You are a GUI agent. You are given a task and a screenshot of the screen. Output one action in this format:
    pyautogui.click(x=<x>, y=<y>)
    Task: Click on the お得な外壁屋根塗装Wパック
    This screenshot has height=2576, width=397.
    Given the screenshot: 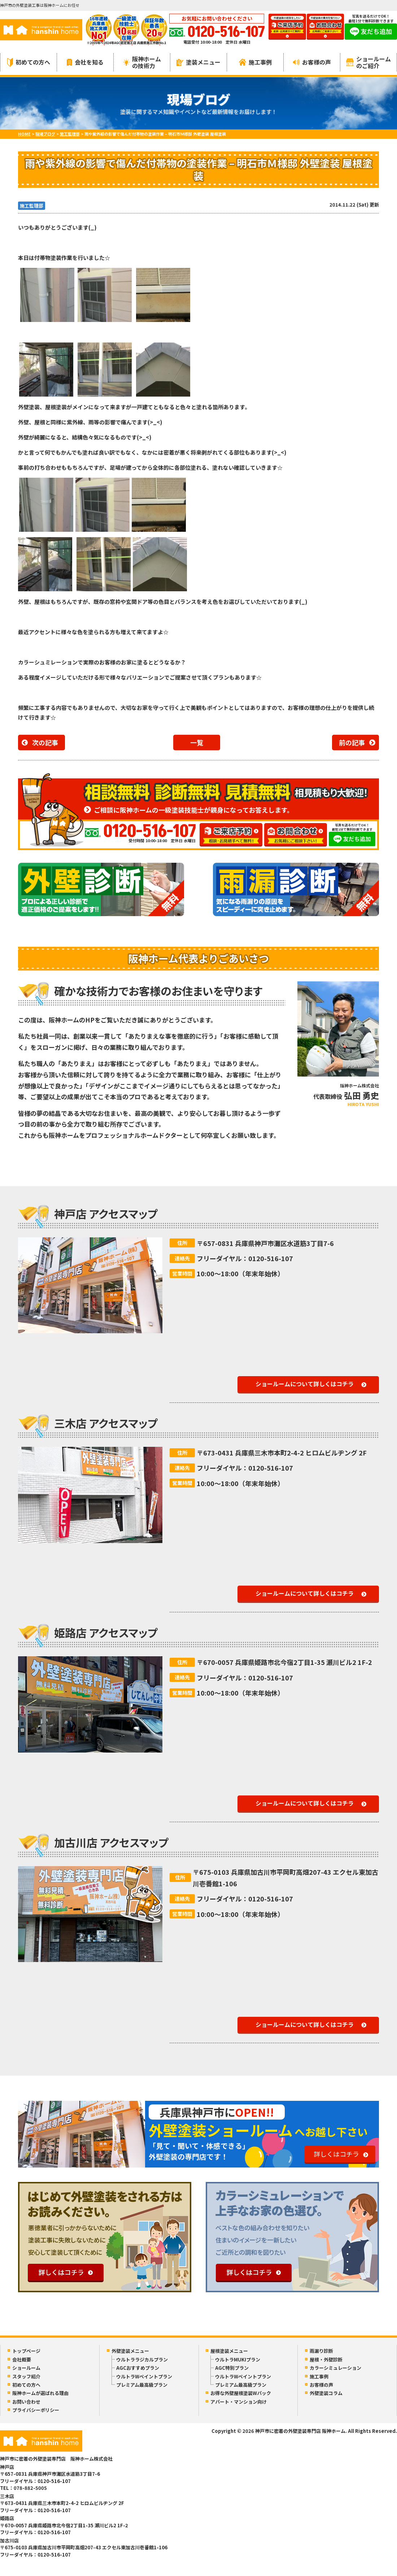 What is the action you would take?
    pyautogui.click(x=240, y=2393)
    